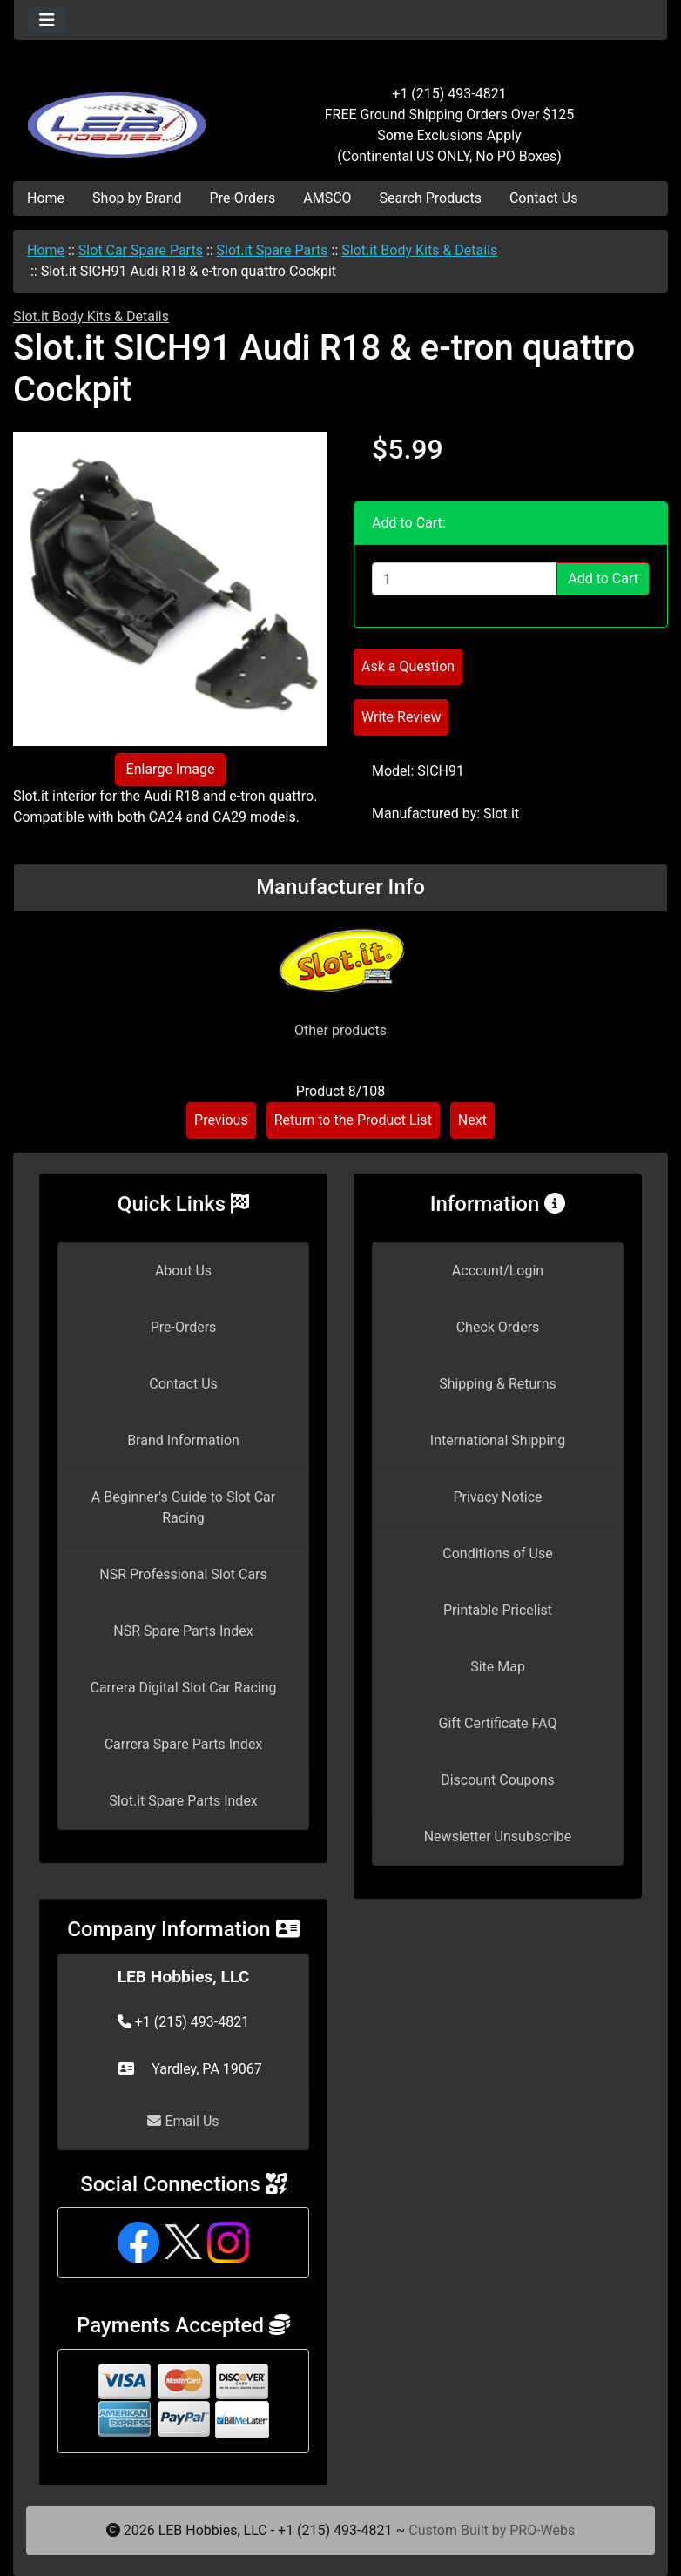  I want to click on Check Orders, so click(498, 1327).